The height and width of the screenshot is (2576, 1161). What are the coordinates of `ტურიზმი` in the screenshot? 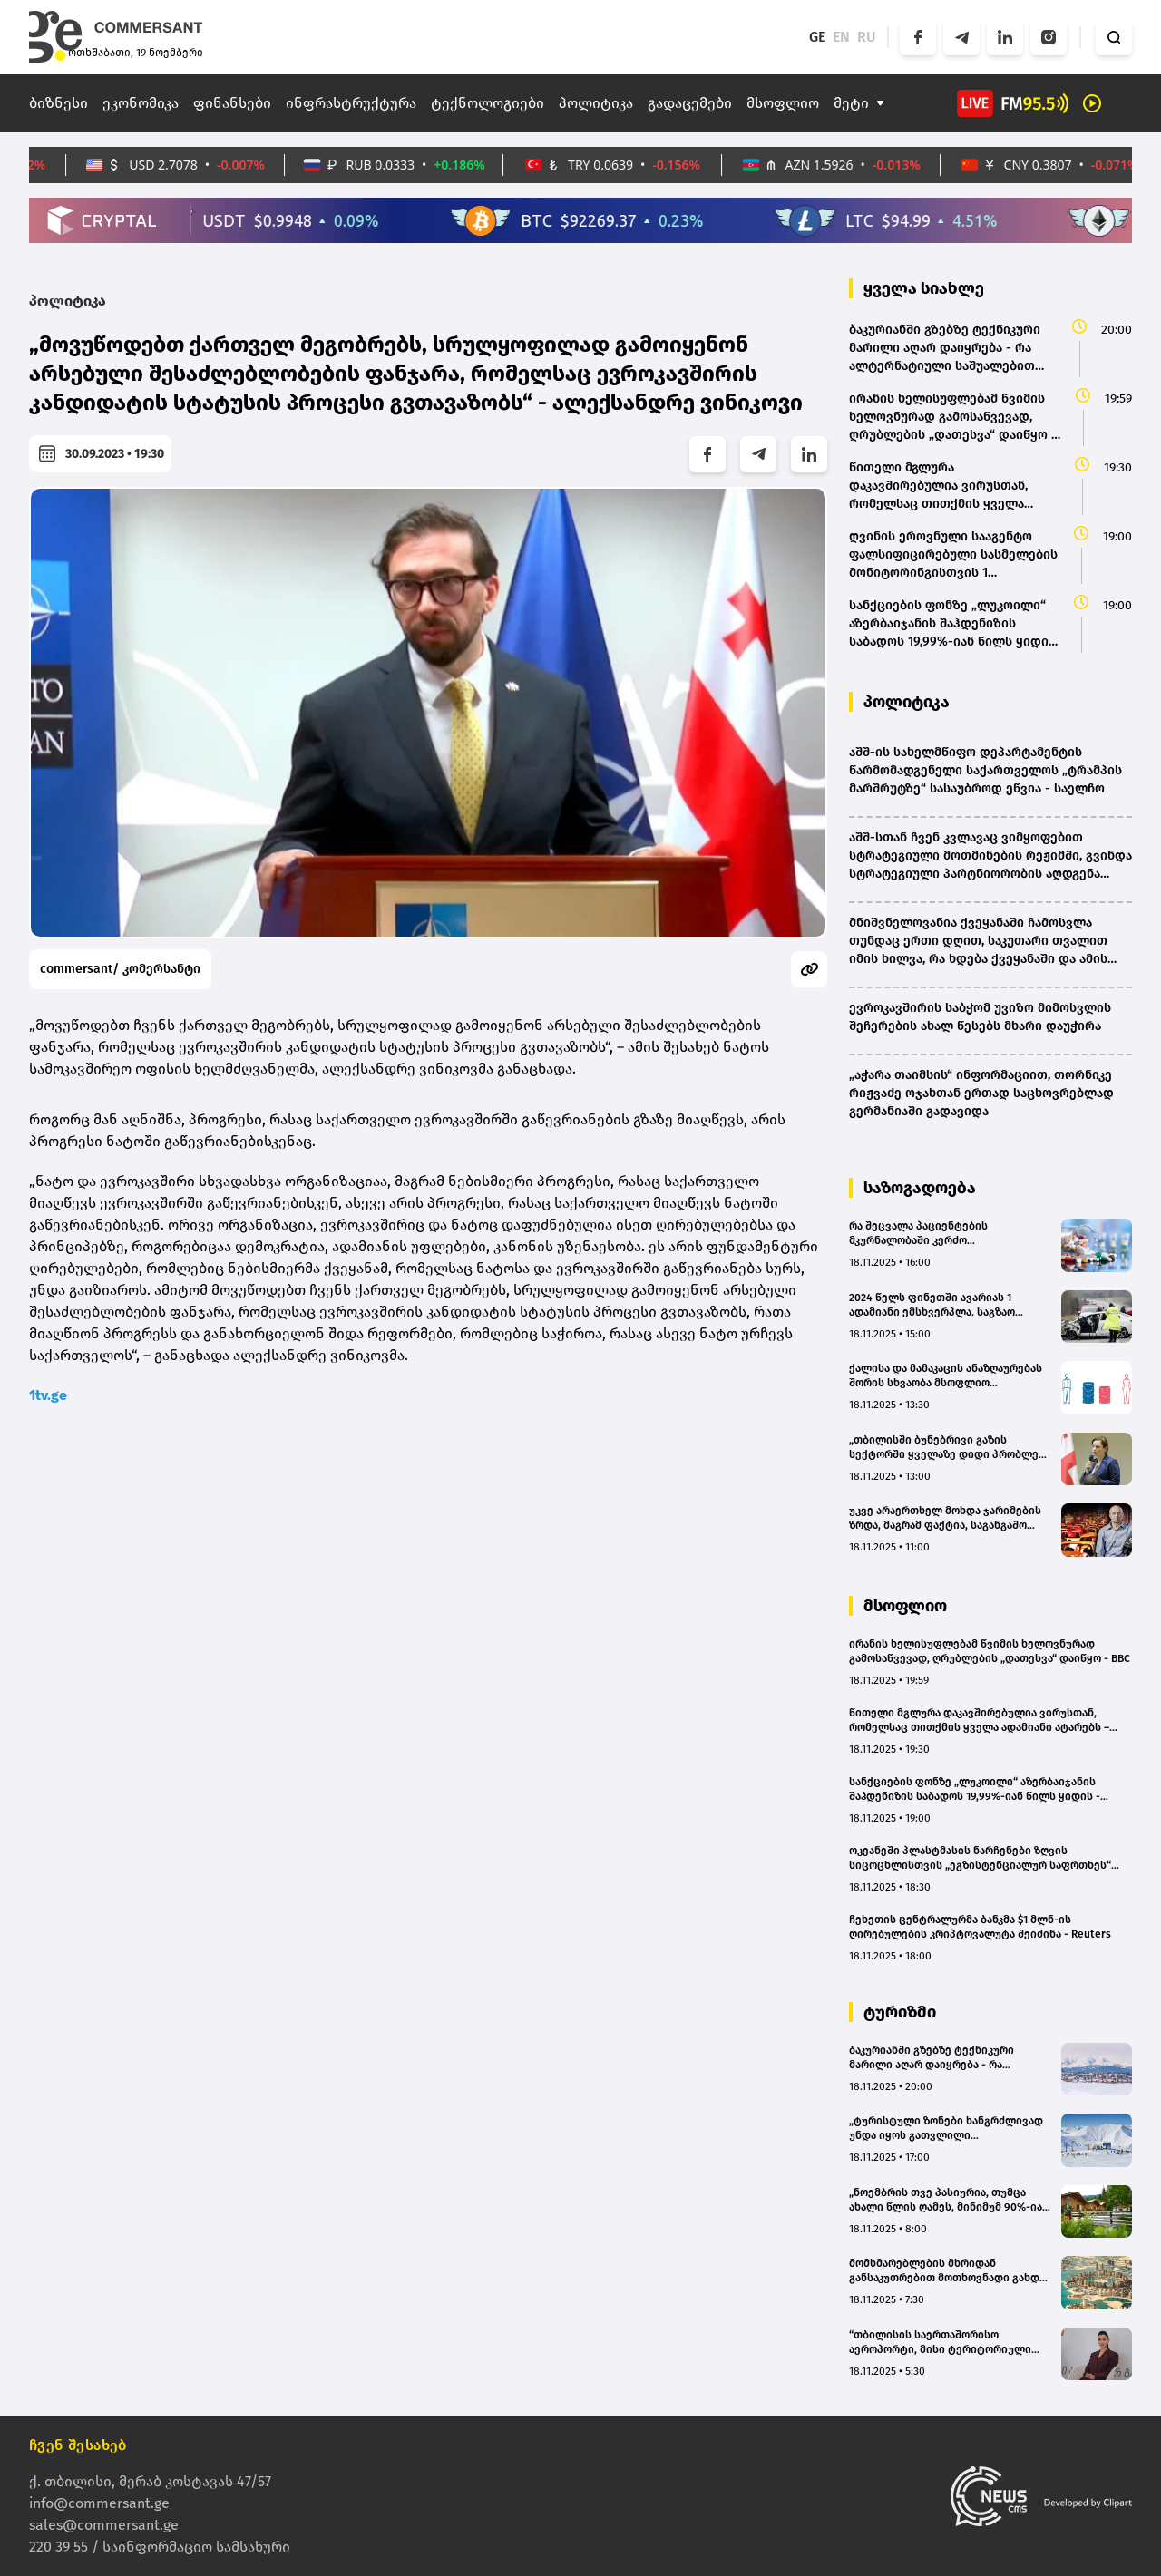 It's located at (899, 2012).